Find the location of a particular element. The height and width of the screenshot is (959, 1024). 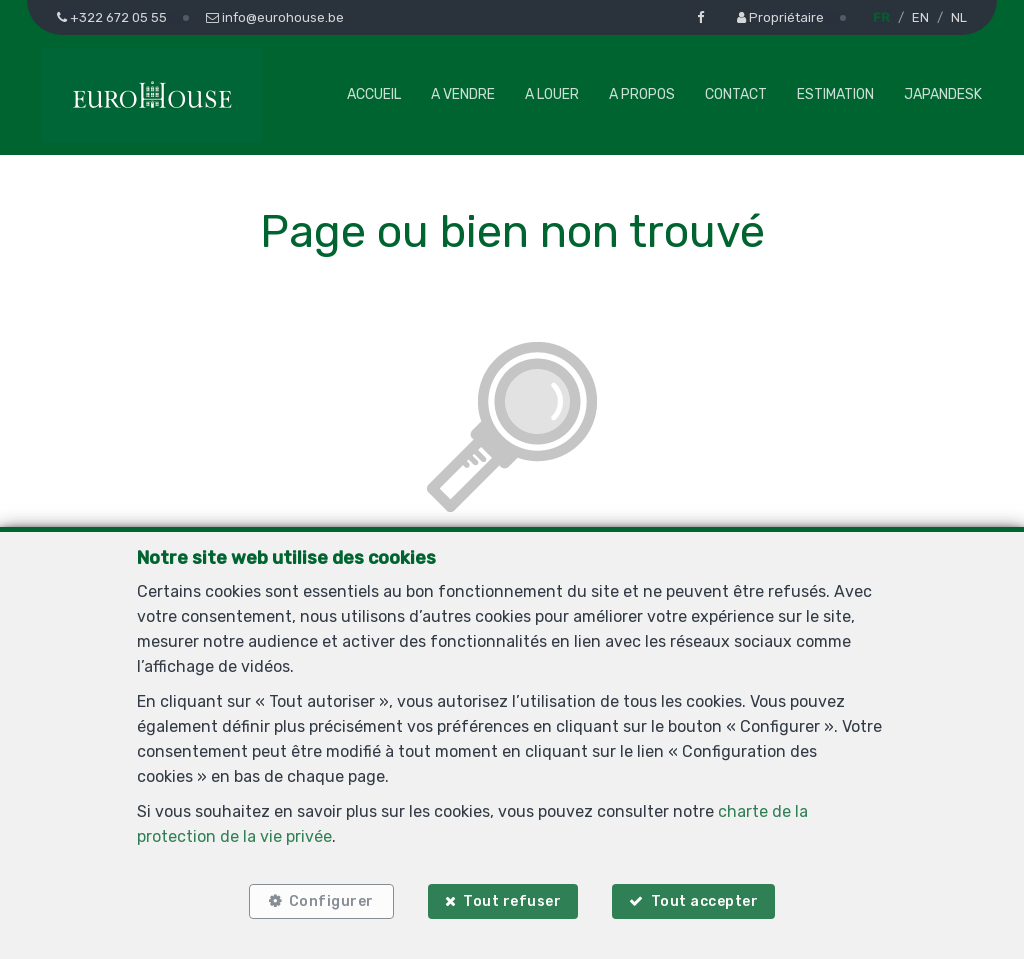

EN is located at coordinates (920, 17).